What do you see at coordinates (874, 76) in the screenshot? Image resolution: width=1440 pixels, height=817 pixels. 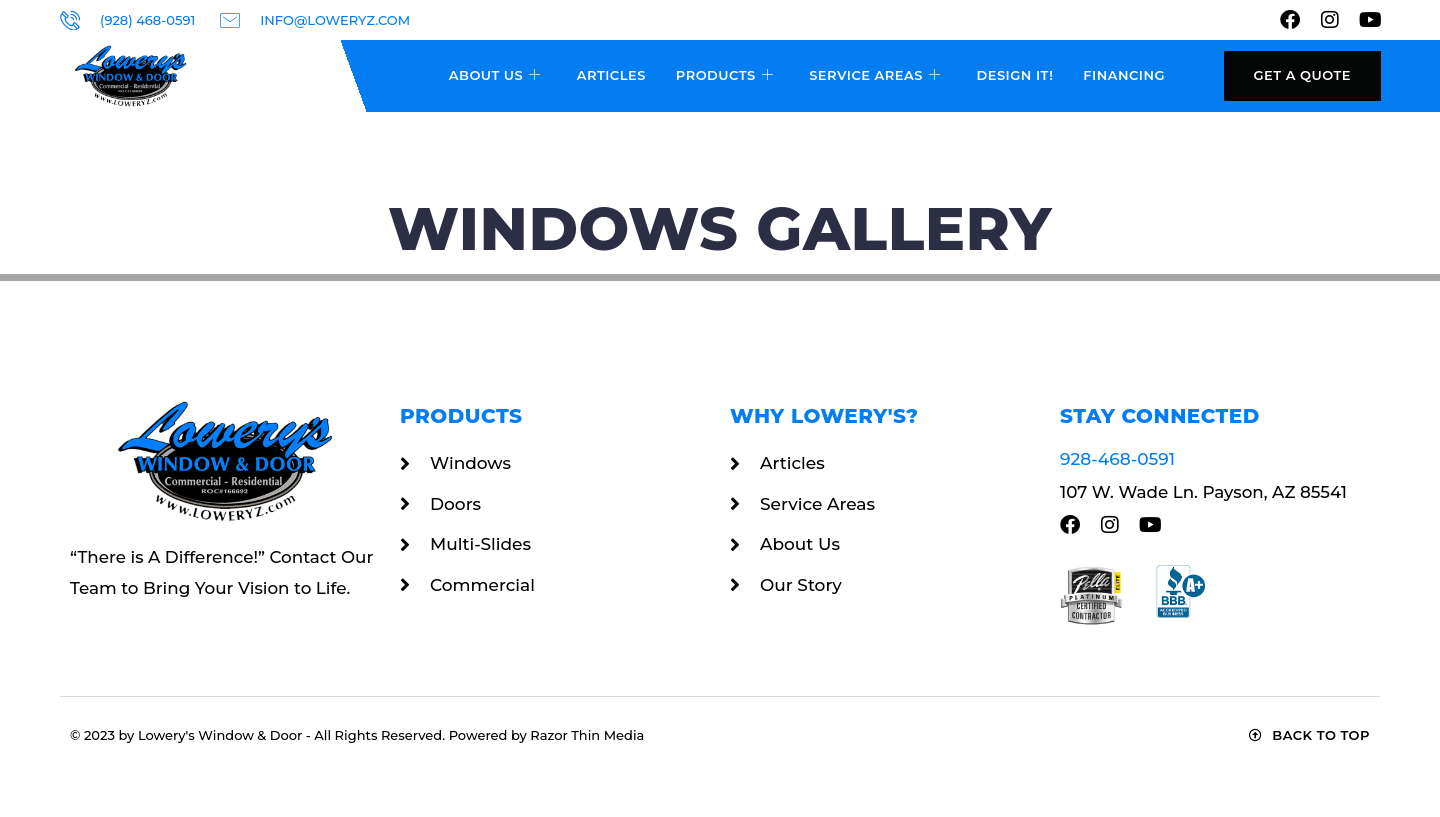 I see `Service Areas` at bounding box center [874, 76].